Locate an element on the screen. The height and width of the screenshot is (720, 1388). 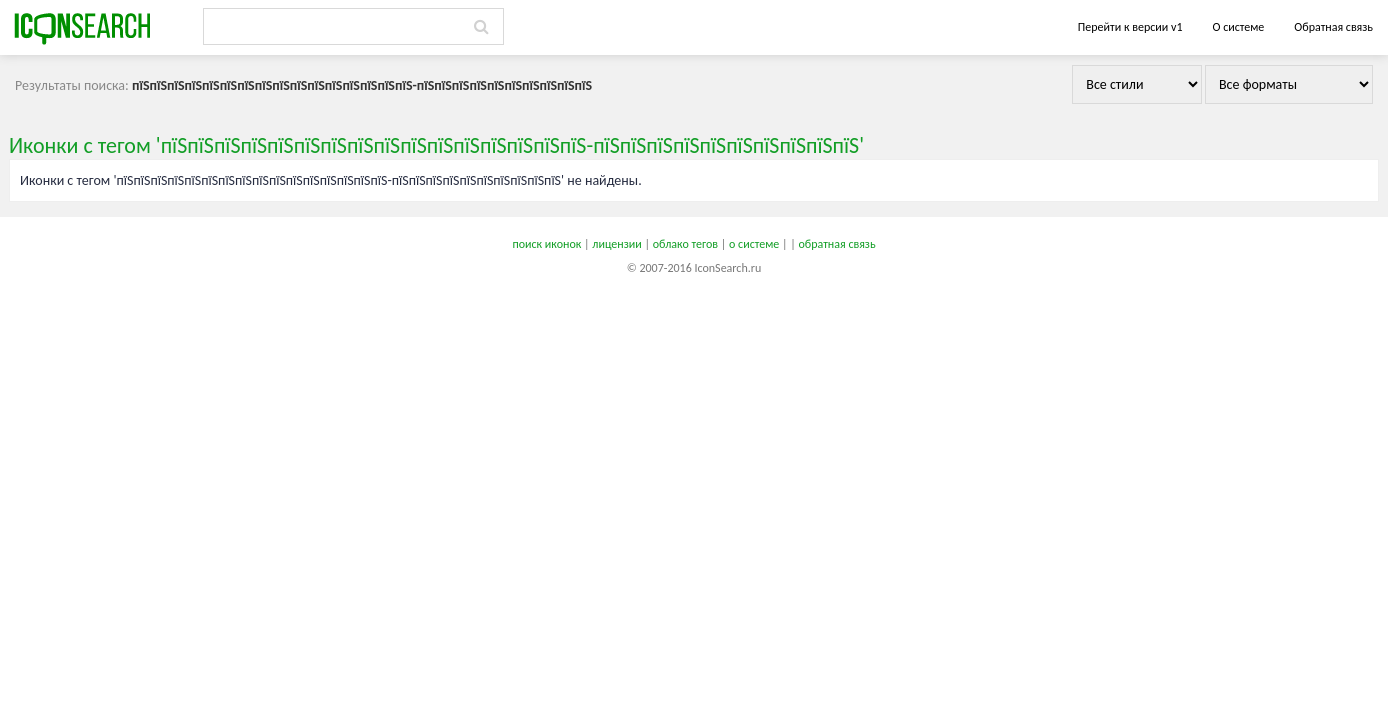
О системе is located at coordinates (1238, 27).